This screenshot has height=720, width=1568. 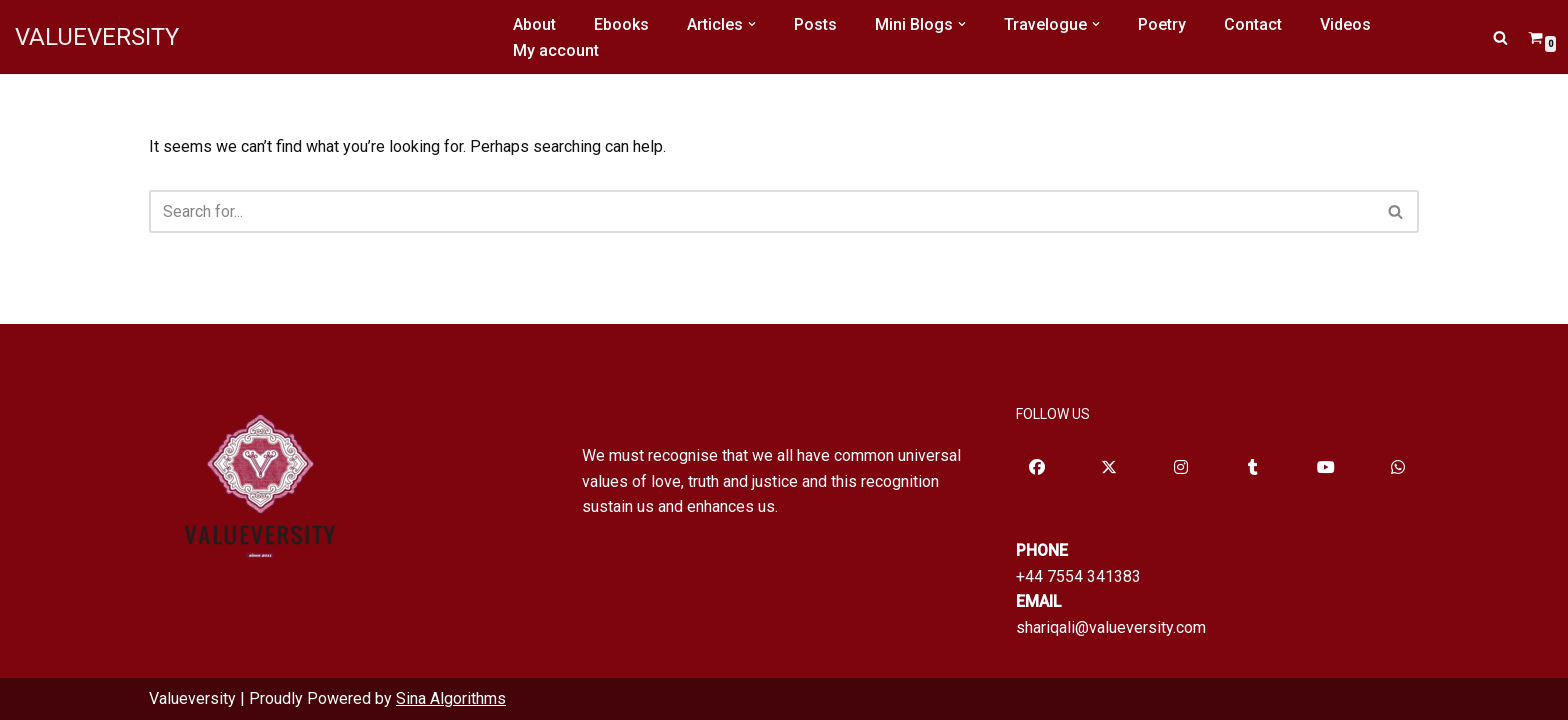 What do you see at coordinates (556, 50) in the screenshot?
I see `My account` at bounding box center [556, 50].